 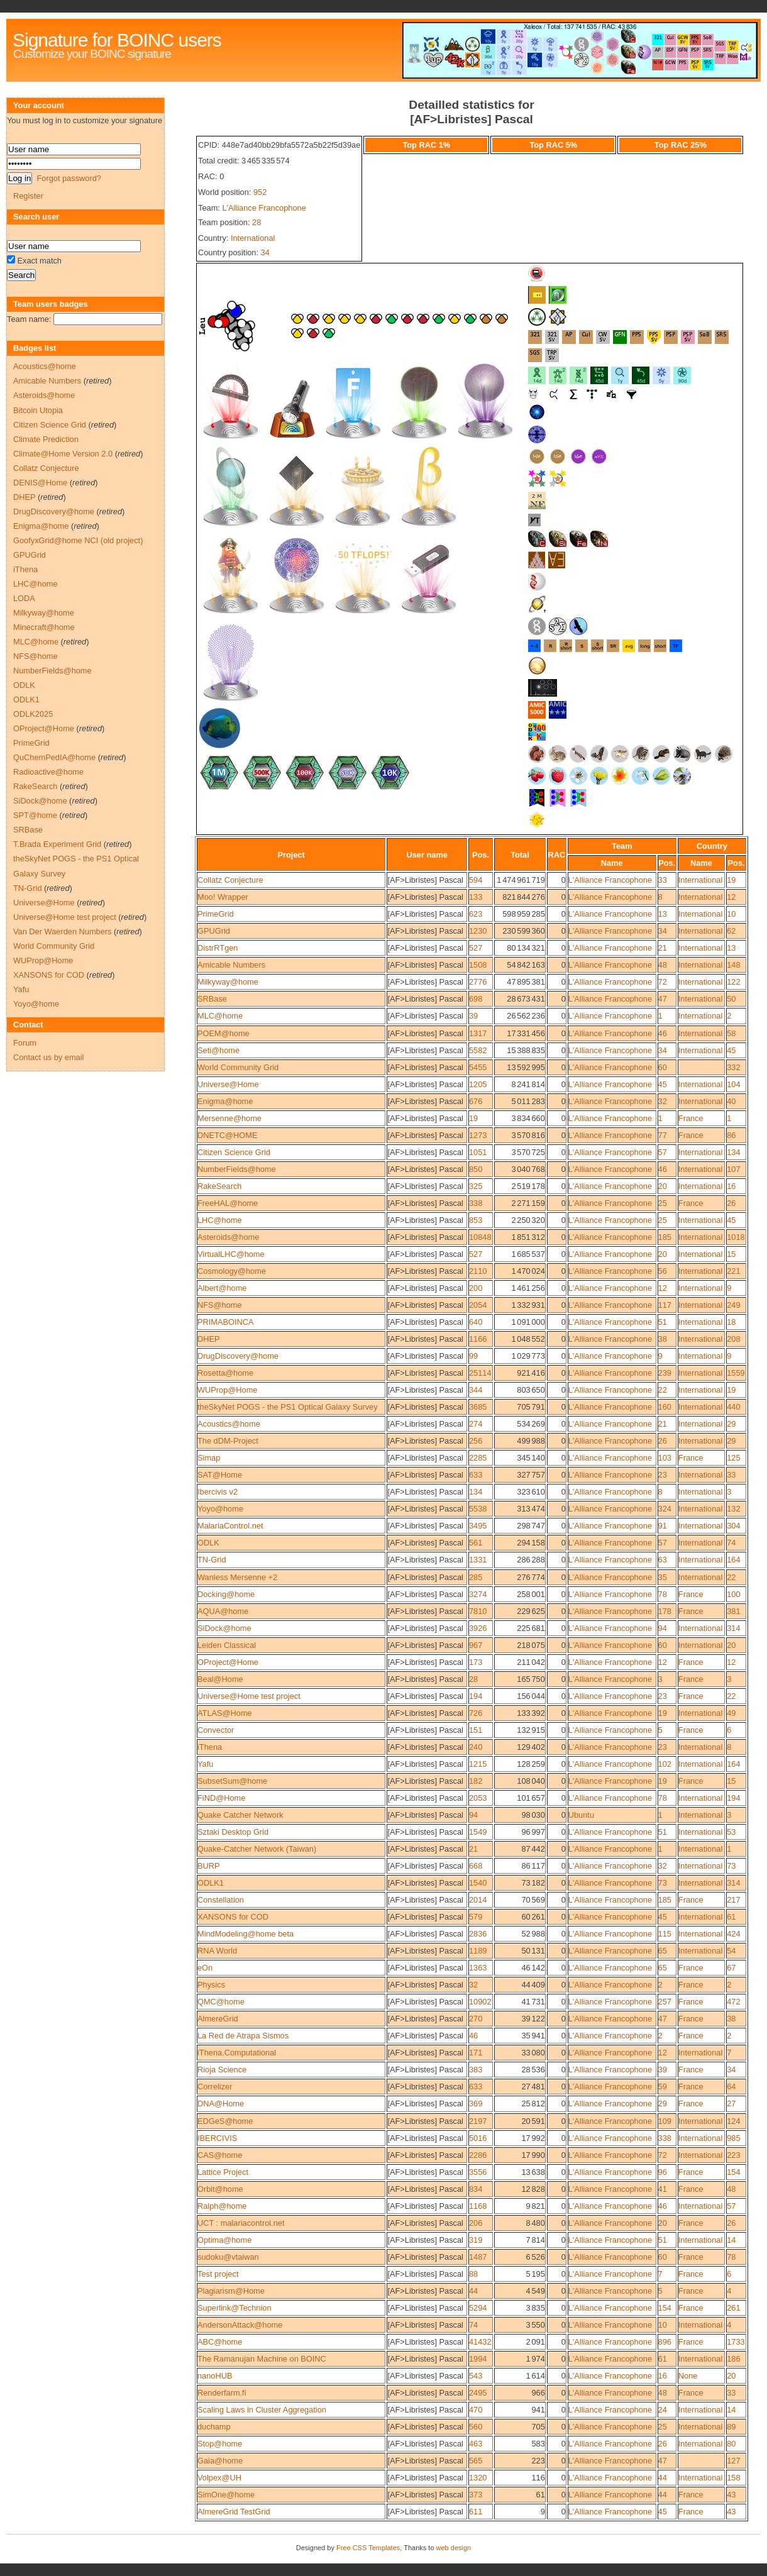 I want to click on 50, so click(x=731, y=998).